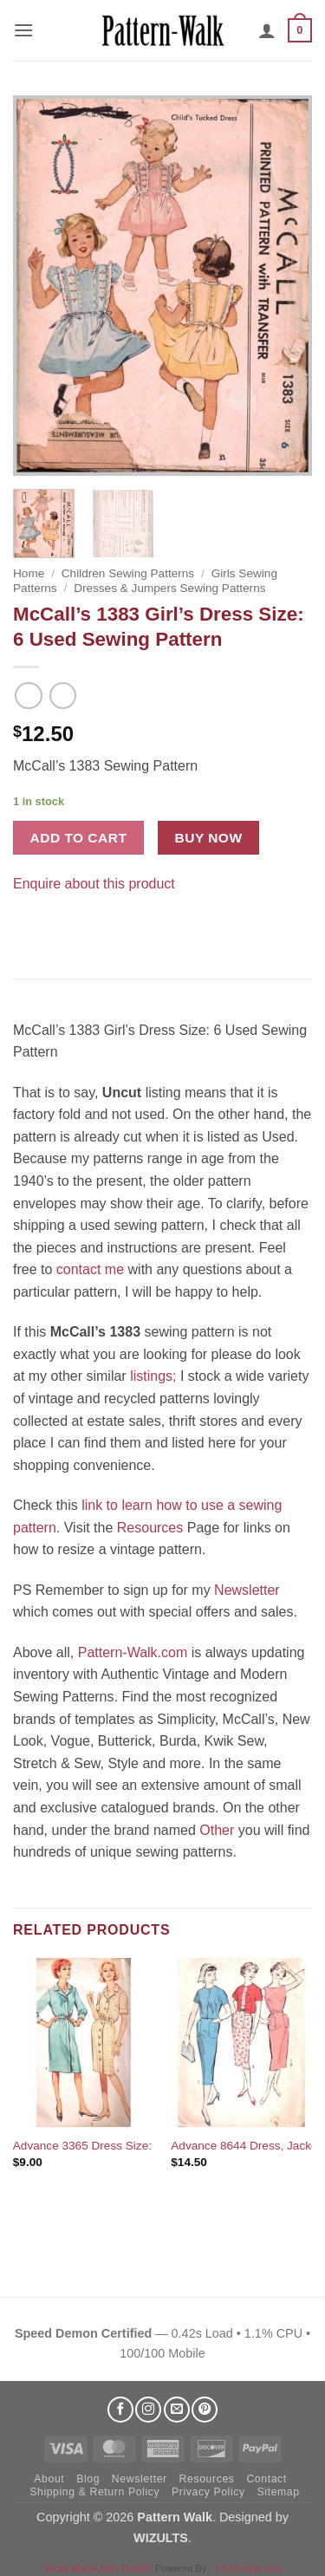 The image size is (325, 2576). I want to click on [button], so click(23, 30).